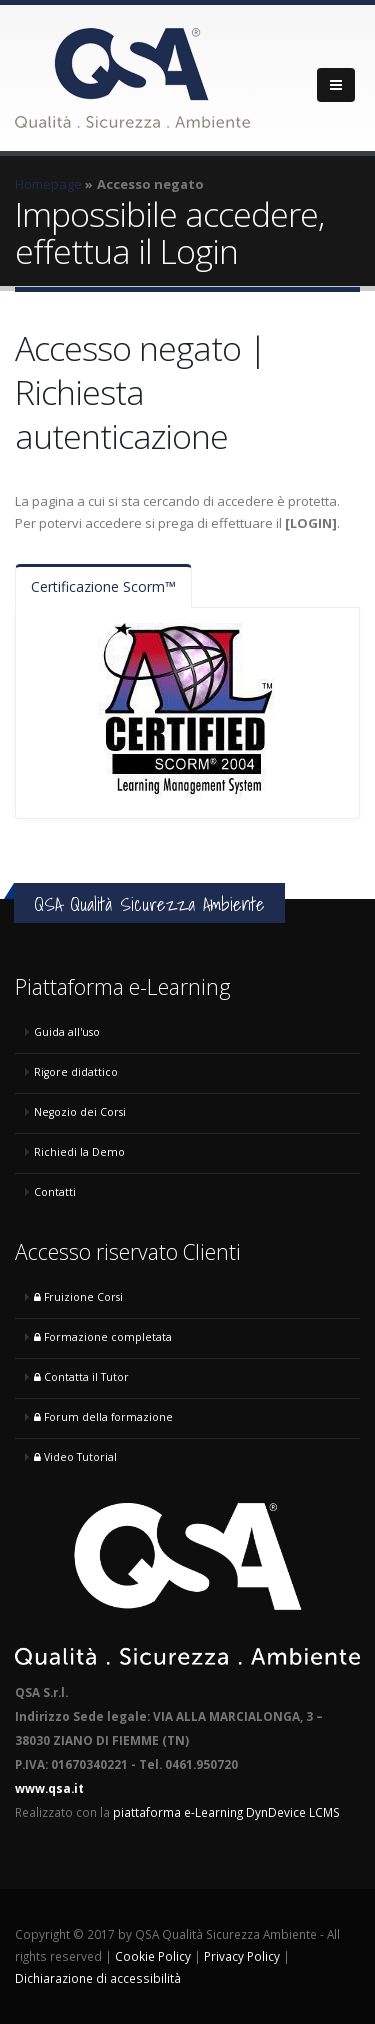  I want to click on Homepage, so click(48, 184).